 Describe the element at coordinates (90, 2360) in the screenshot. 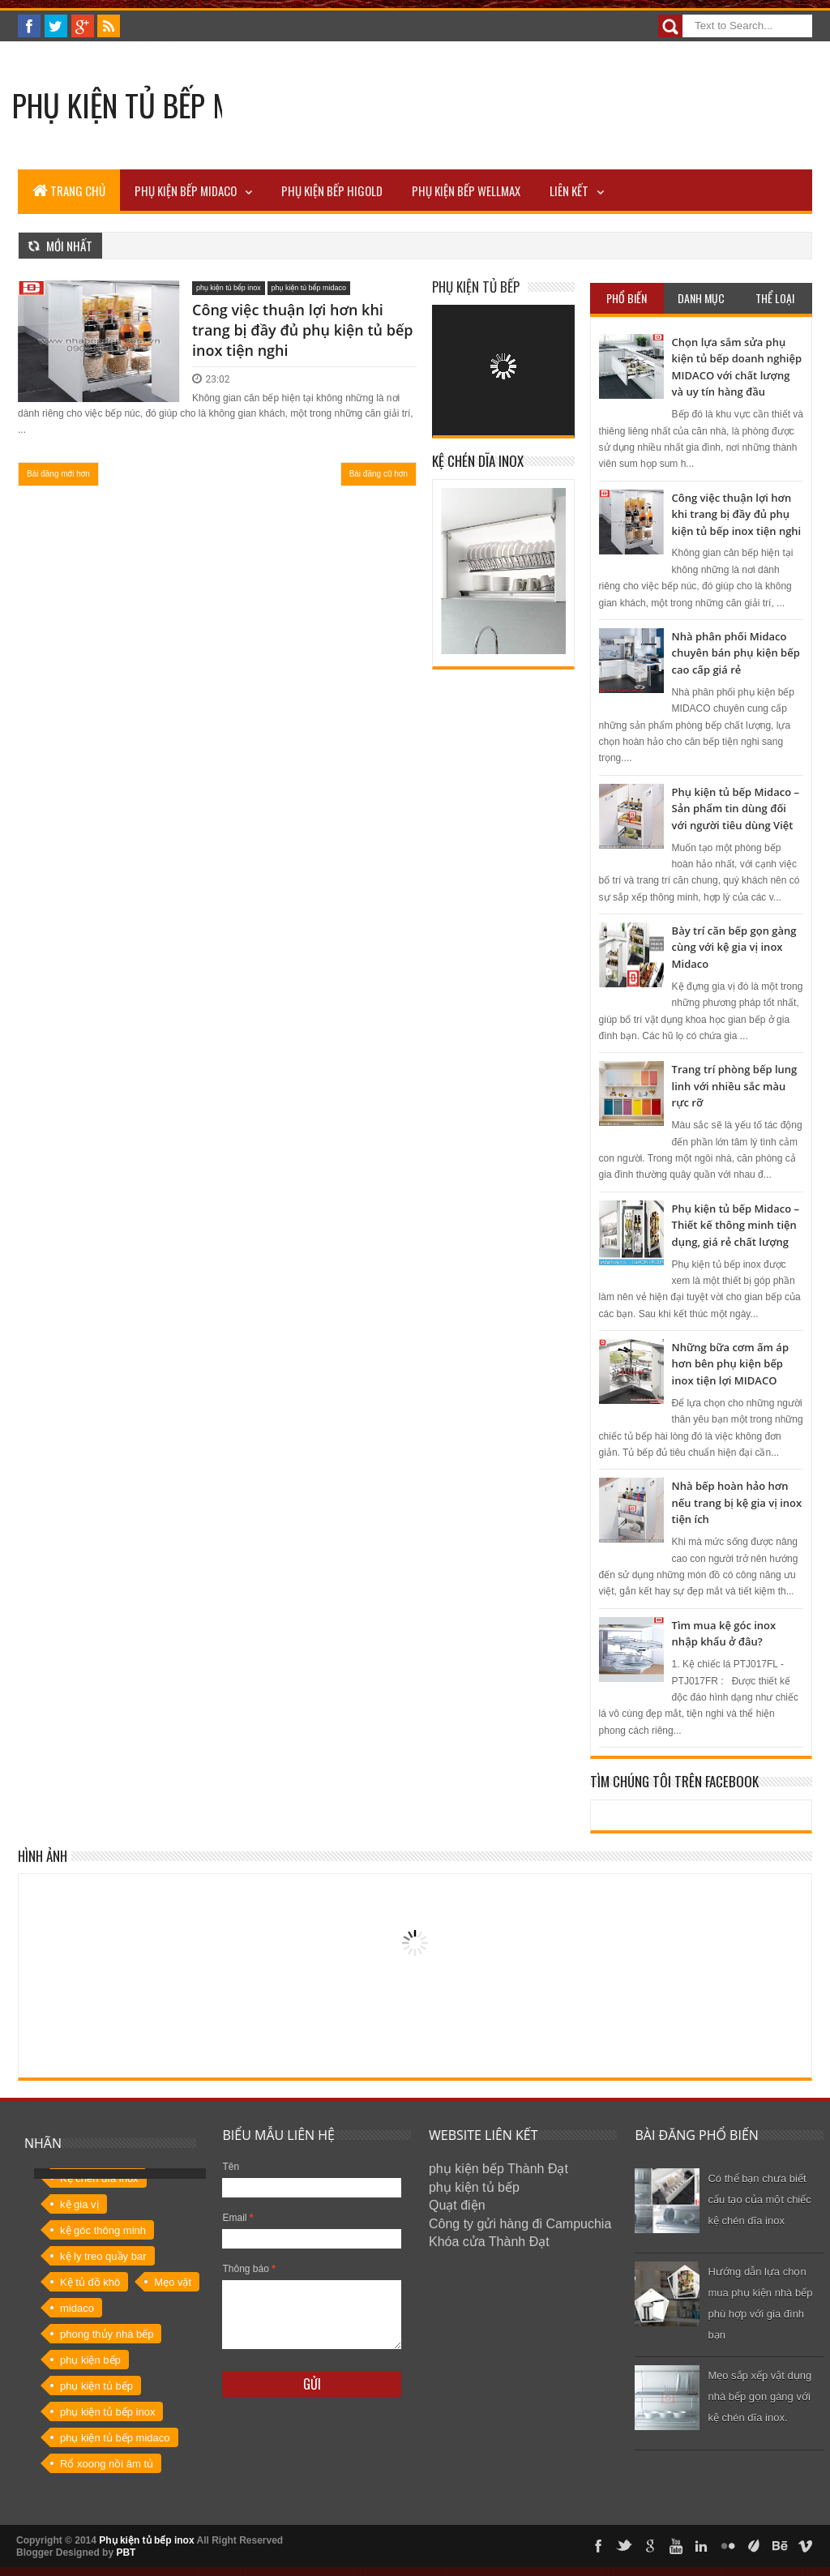

I see `phụ kiện bếp` at that location.